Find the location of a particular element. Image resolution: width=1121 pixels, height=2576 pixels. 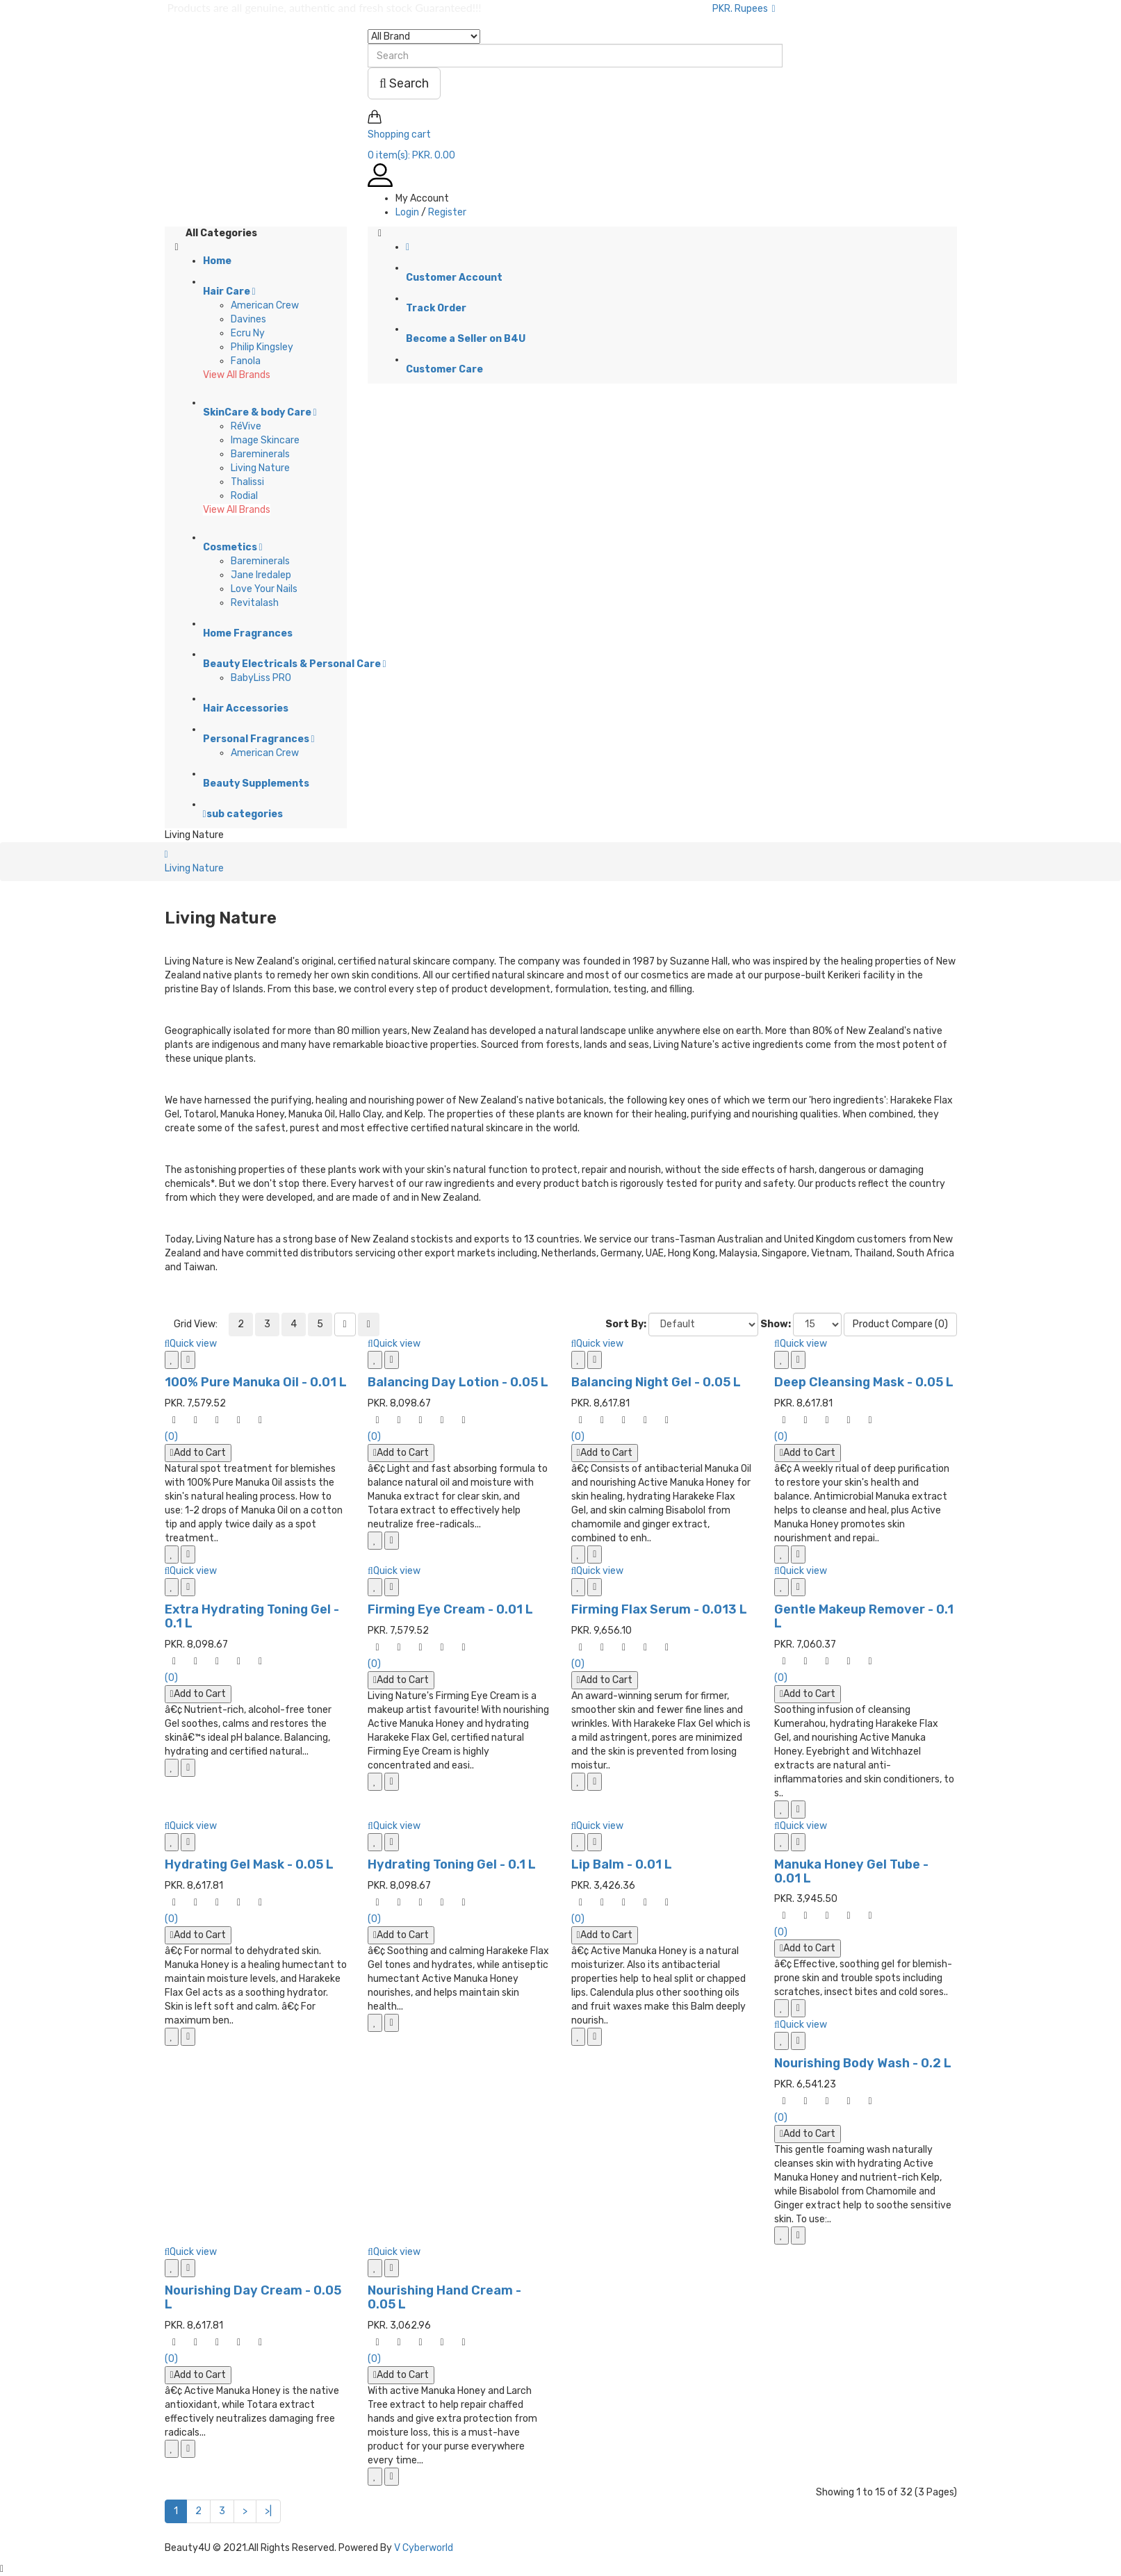

Nourishing Day Cream - 0.05 L is located at coordinates (253, 2297).